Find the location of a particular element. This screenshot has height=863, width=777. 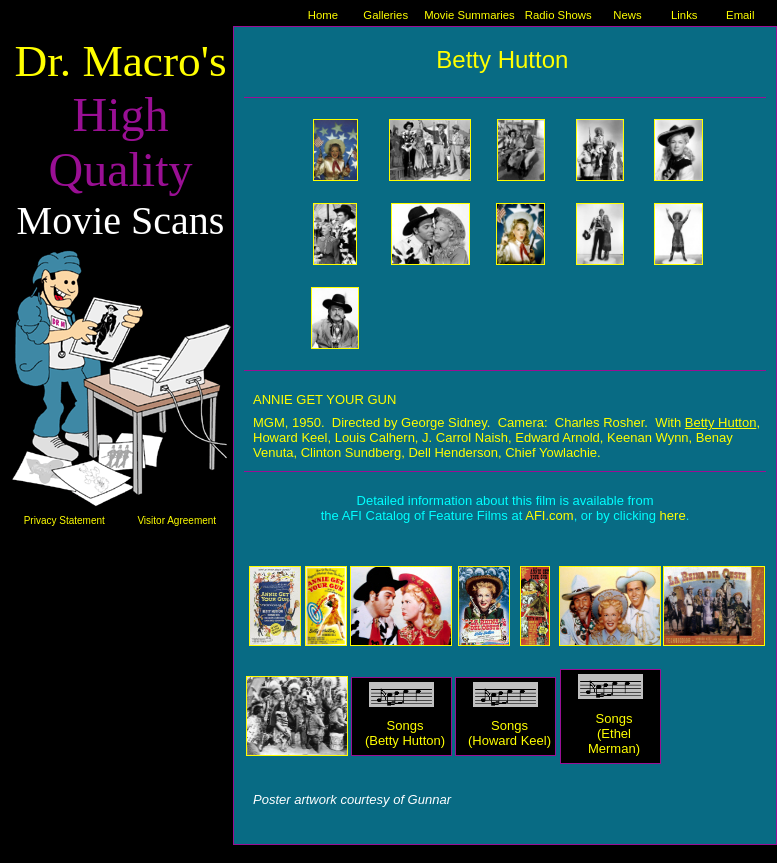

here is located at coordinates (673, 515).